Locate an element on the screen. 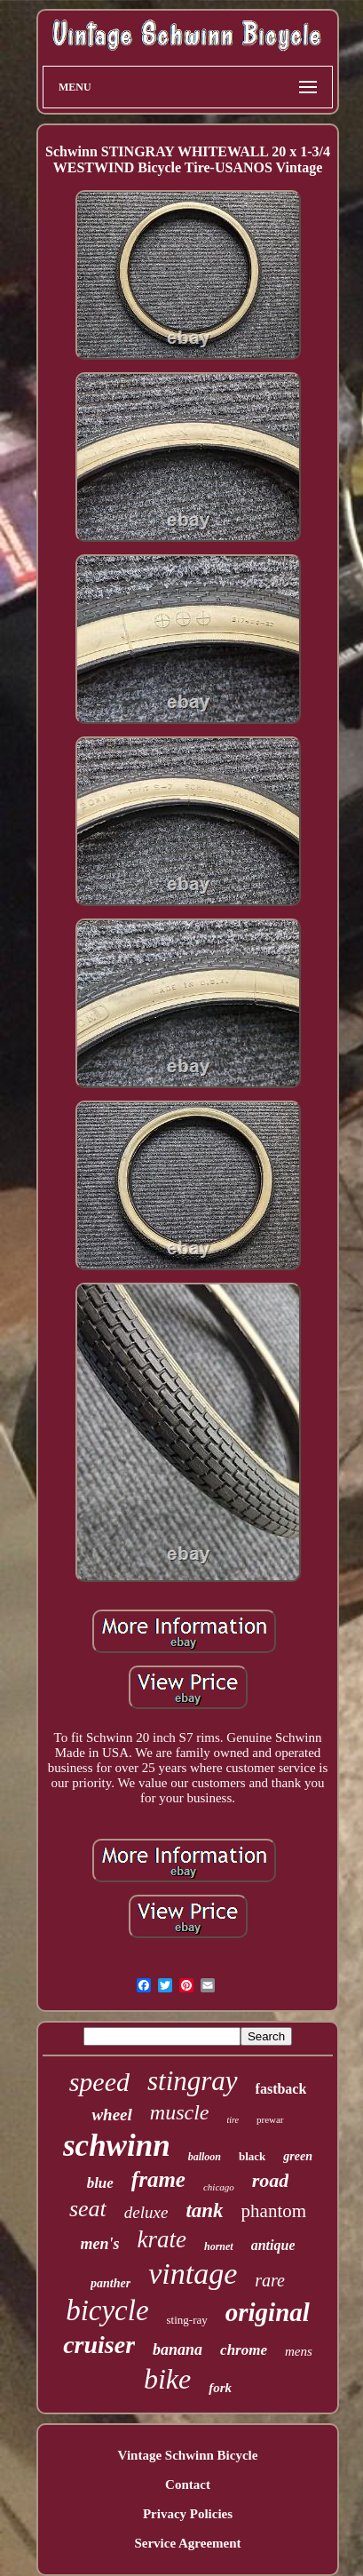 The height and width of the screenshot is (2576, 363). men's is located at coordinates (100, 2244).